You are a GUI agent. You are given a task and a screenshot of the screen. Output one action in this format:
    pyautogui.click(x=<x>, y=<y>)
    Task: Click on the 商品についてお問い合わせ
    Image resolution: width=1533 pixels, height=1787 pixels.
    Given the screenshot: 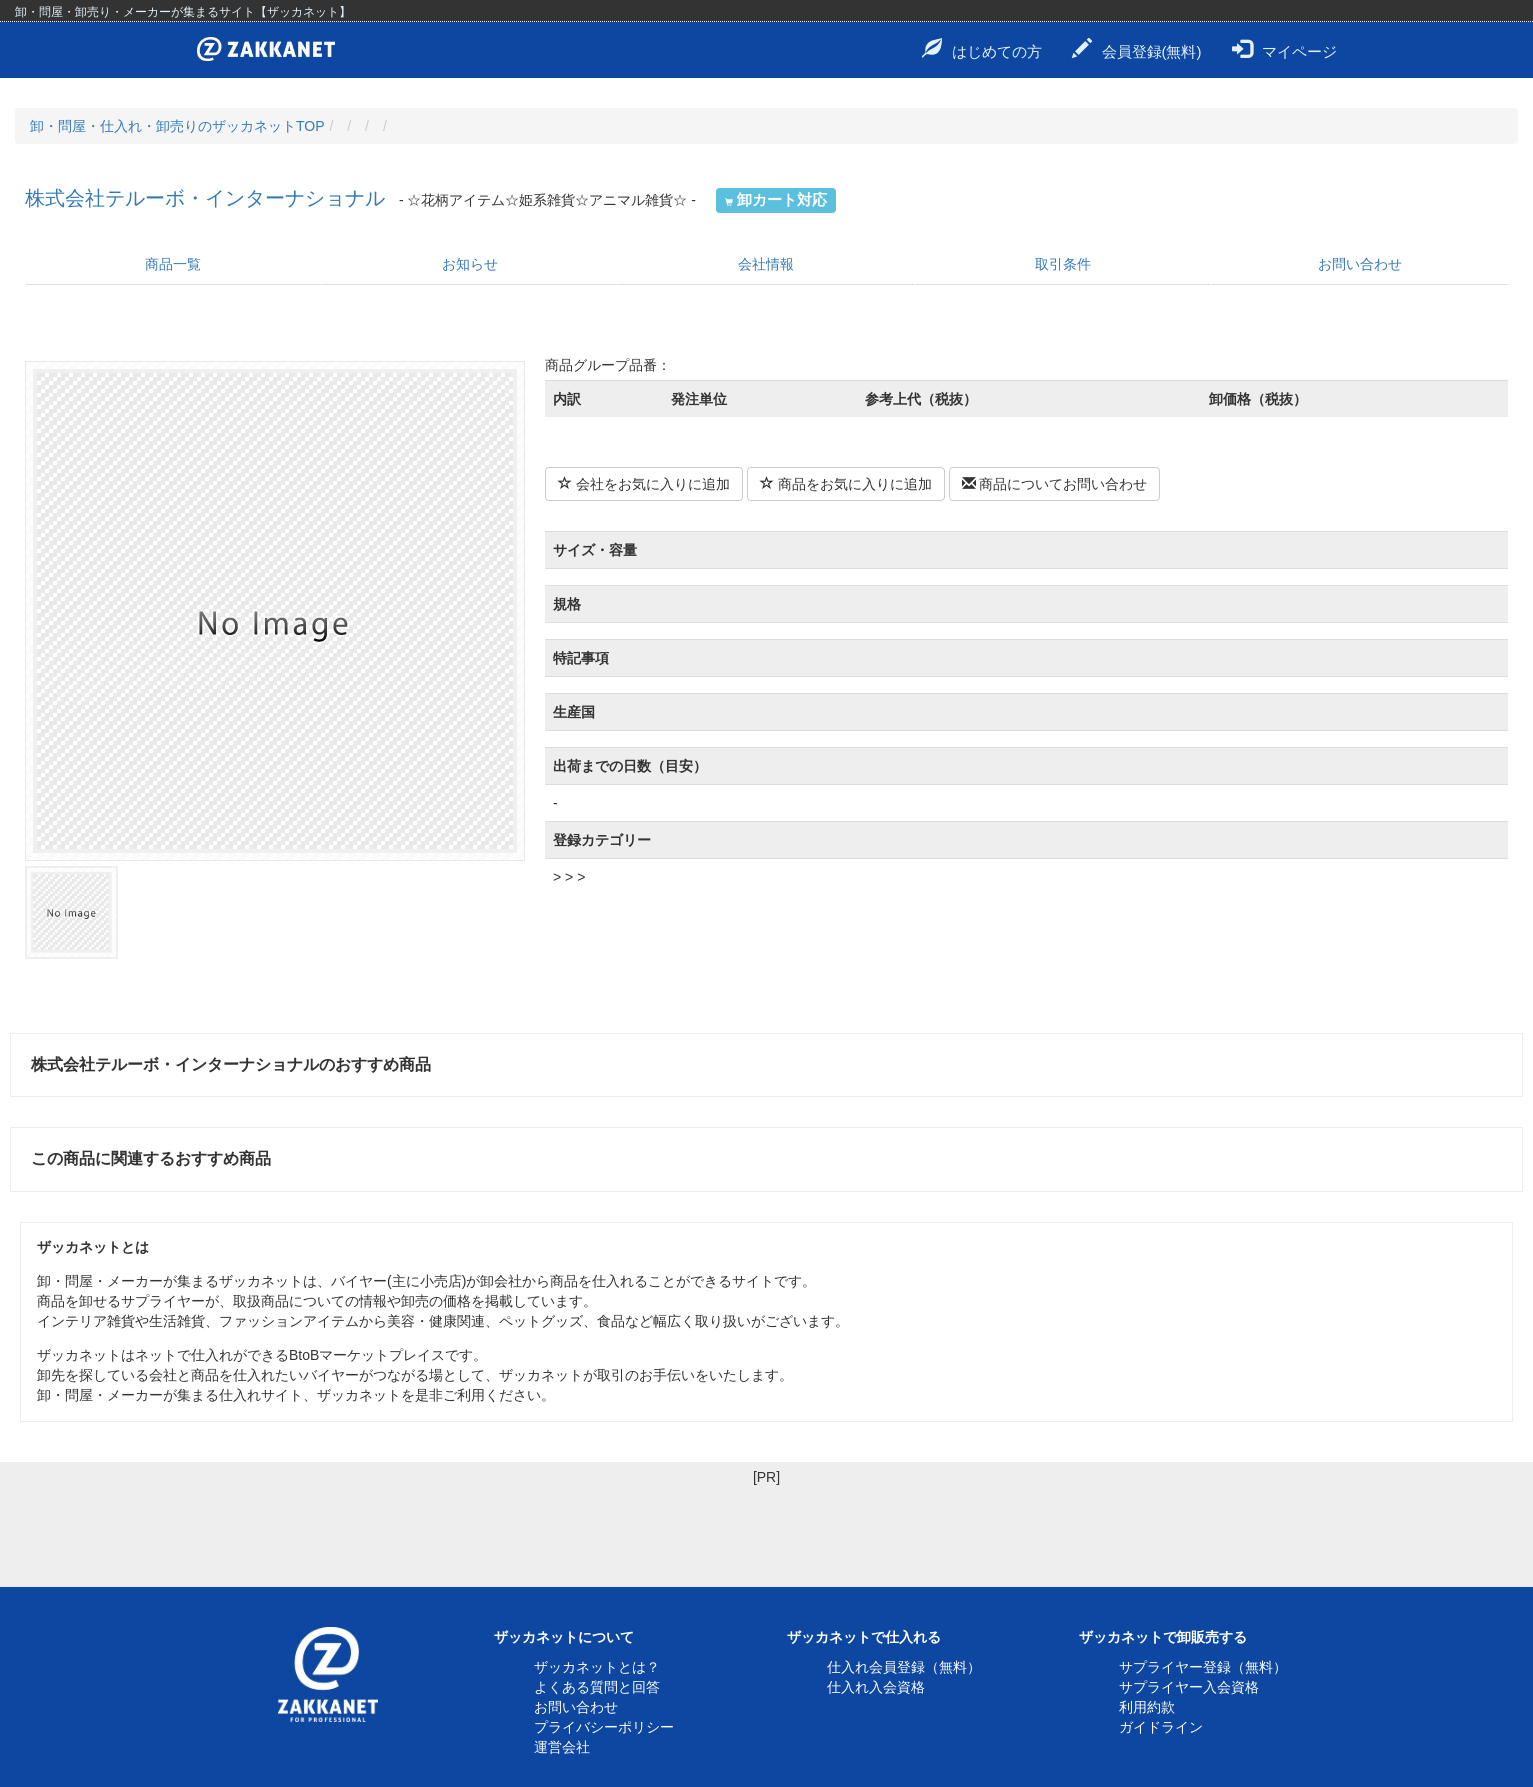 What is the action you would take?
    pyautogui.click(x=1055, y=484)
    